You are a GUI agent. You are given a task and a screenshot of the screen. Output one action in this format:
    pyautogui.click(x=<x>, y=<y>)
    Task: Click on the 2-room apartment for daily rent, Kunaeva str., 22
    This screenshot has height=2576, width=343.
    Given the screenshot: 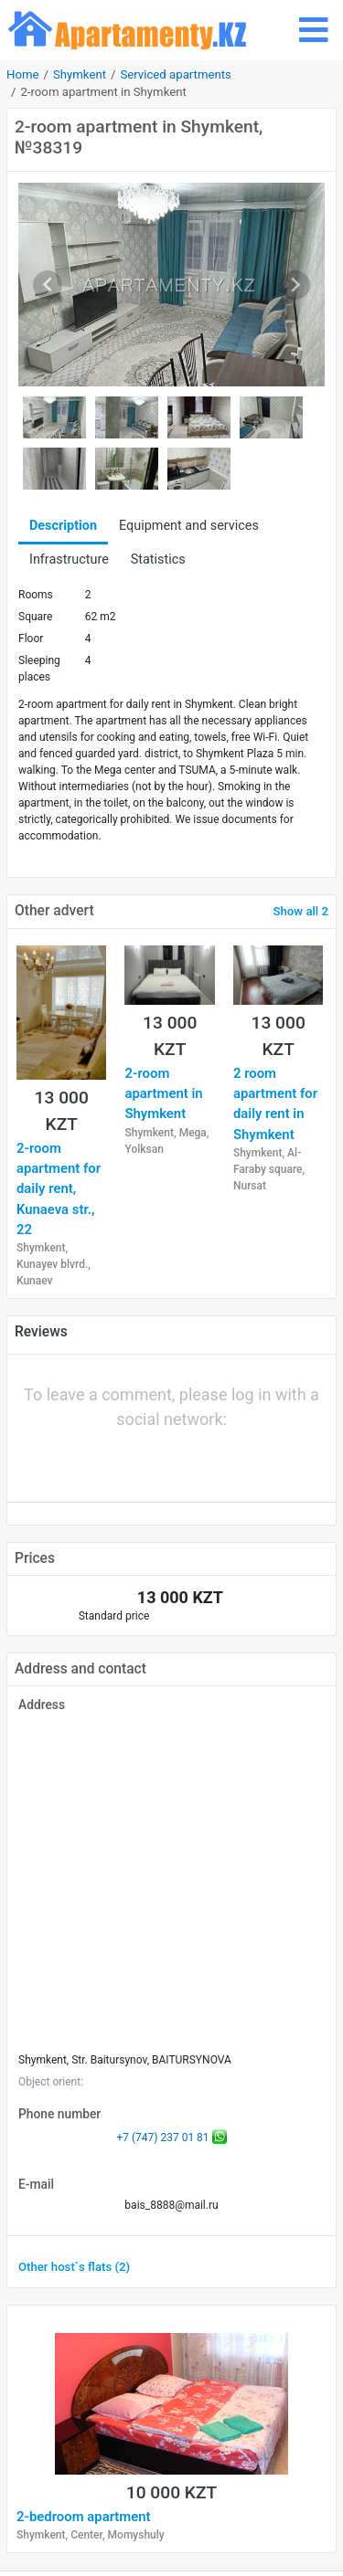 What is the action you would take?
    pyautogui.click(x=58, y=1189)
    